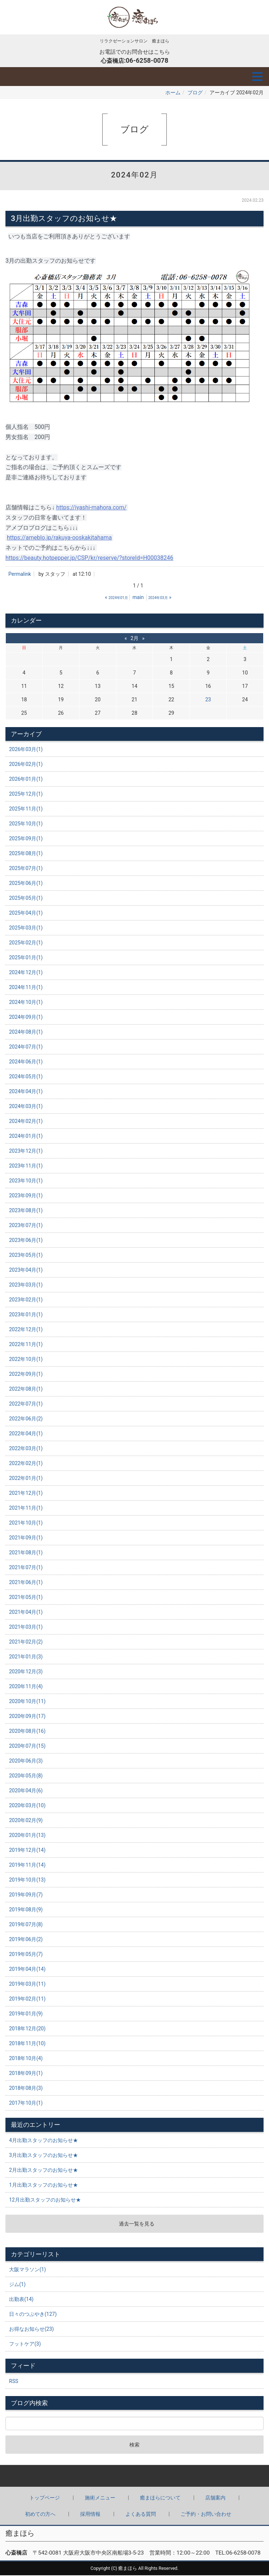  Describe the element at coordinates (27, 2029) in the screenshot. I see `2018年12月(20)` at that location.